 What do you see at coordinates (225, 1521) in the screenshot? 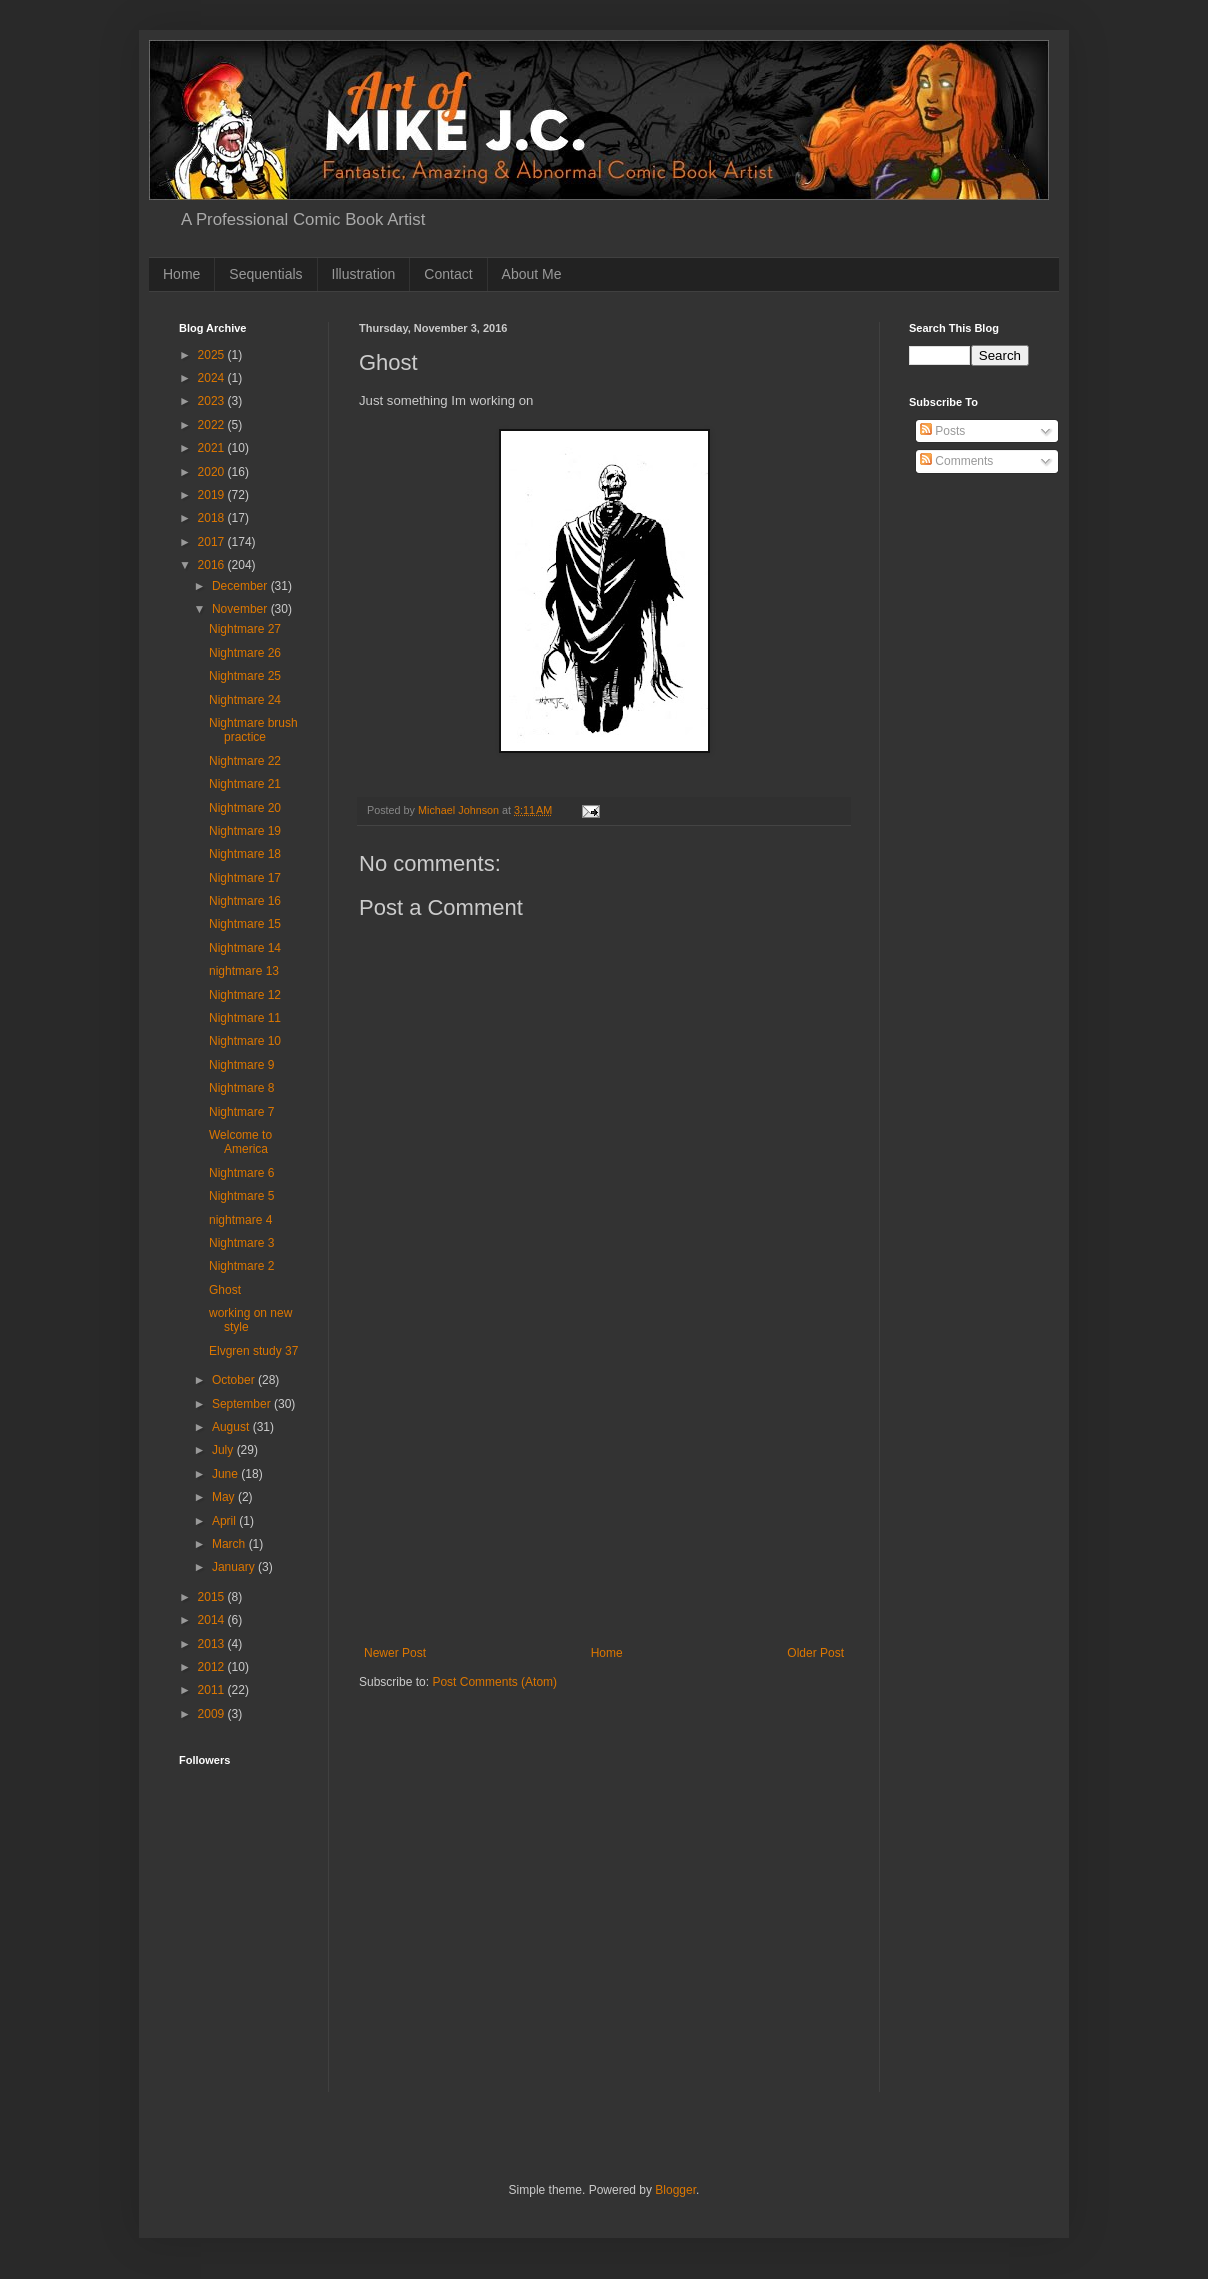
I see `April` at bounding box center [225, 1521].